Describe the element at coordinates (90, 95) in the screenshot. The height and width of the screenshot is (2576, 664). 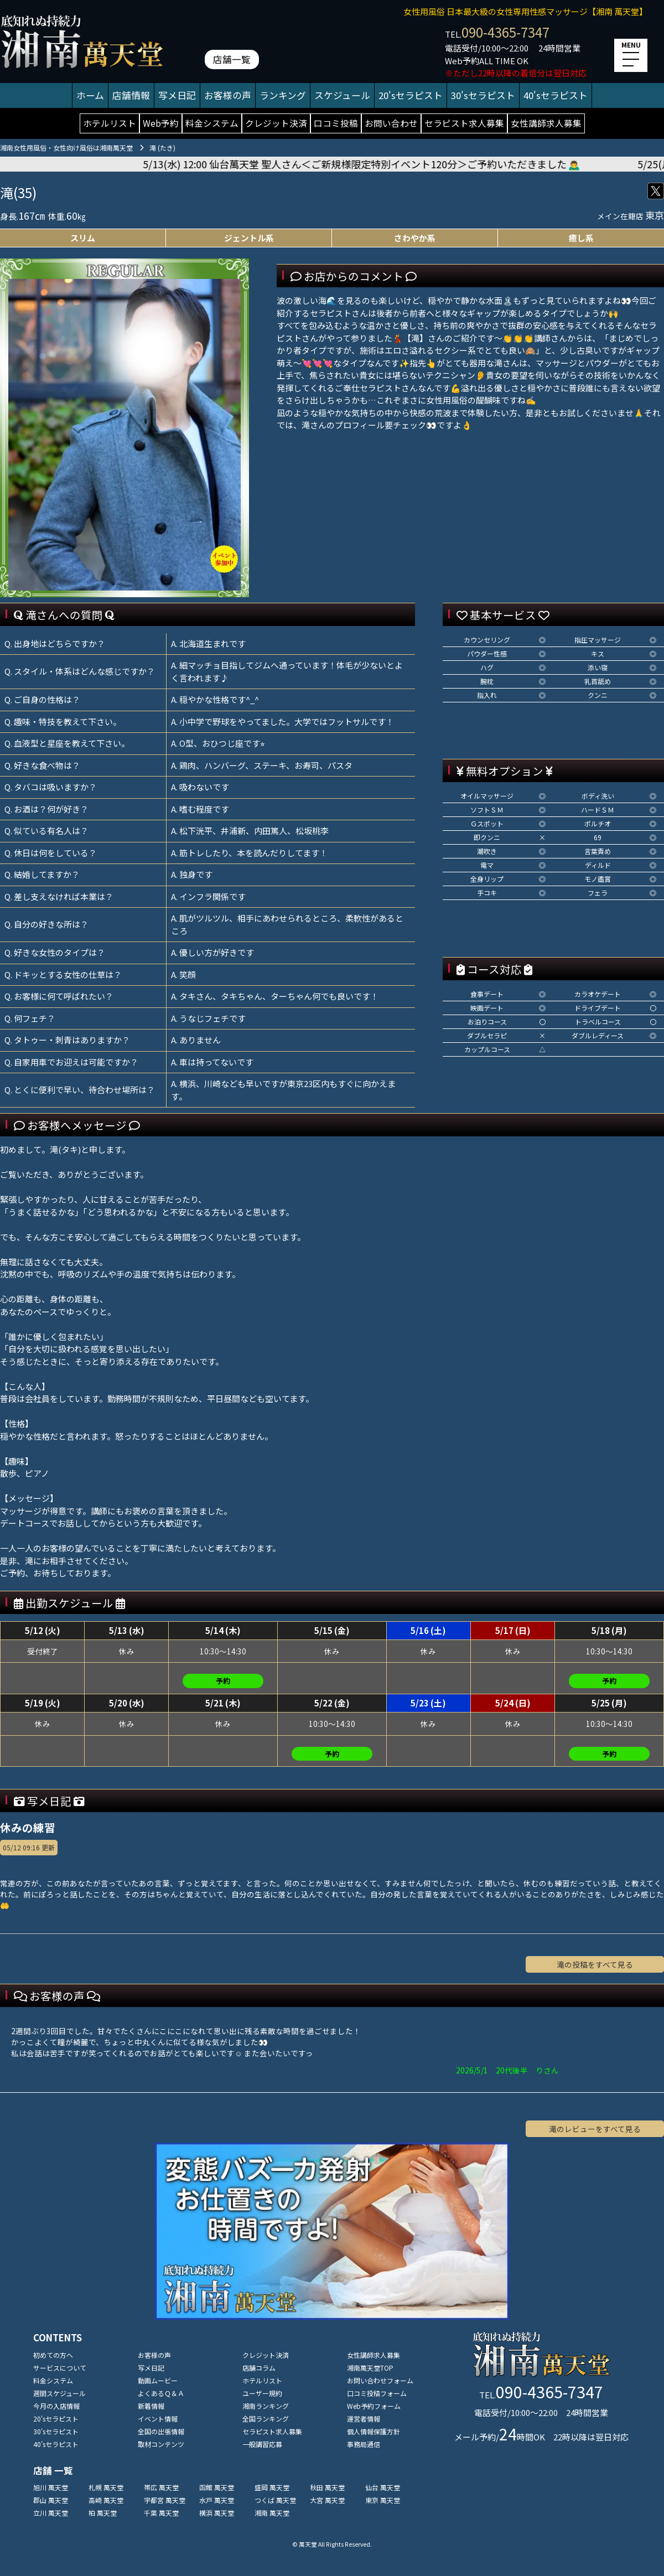
I see `ホーム` at that location.